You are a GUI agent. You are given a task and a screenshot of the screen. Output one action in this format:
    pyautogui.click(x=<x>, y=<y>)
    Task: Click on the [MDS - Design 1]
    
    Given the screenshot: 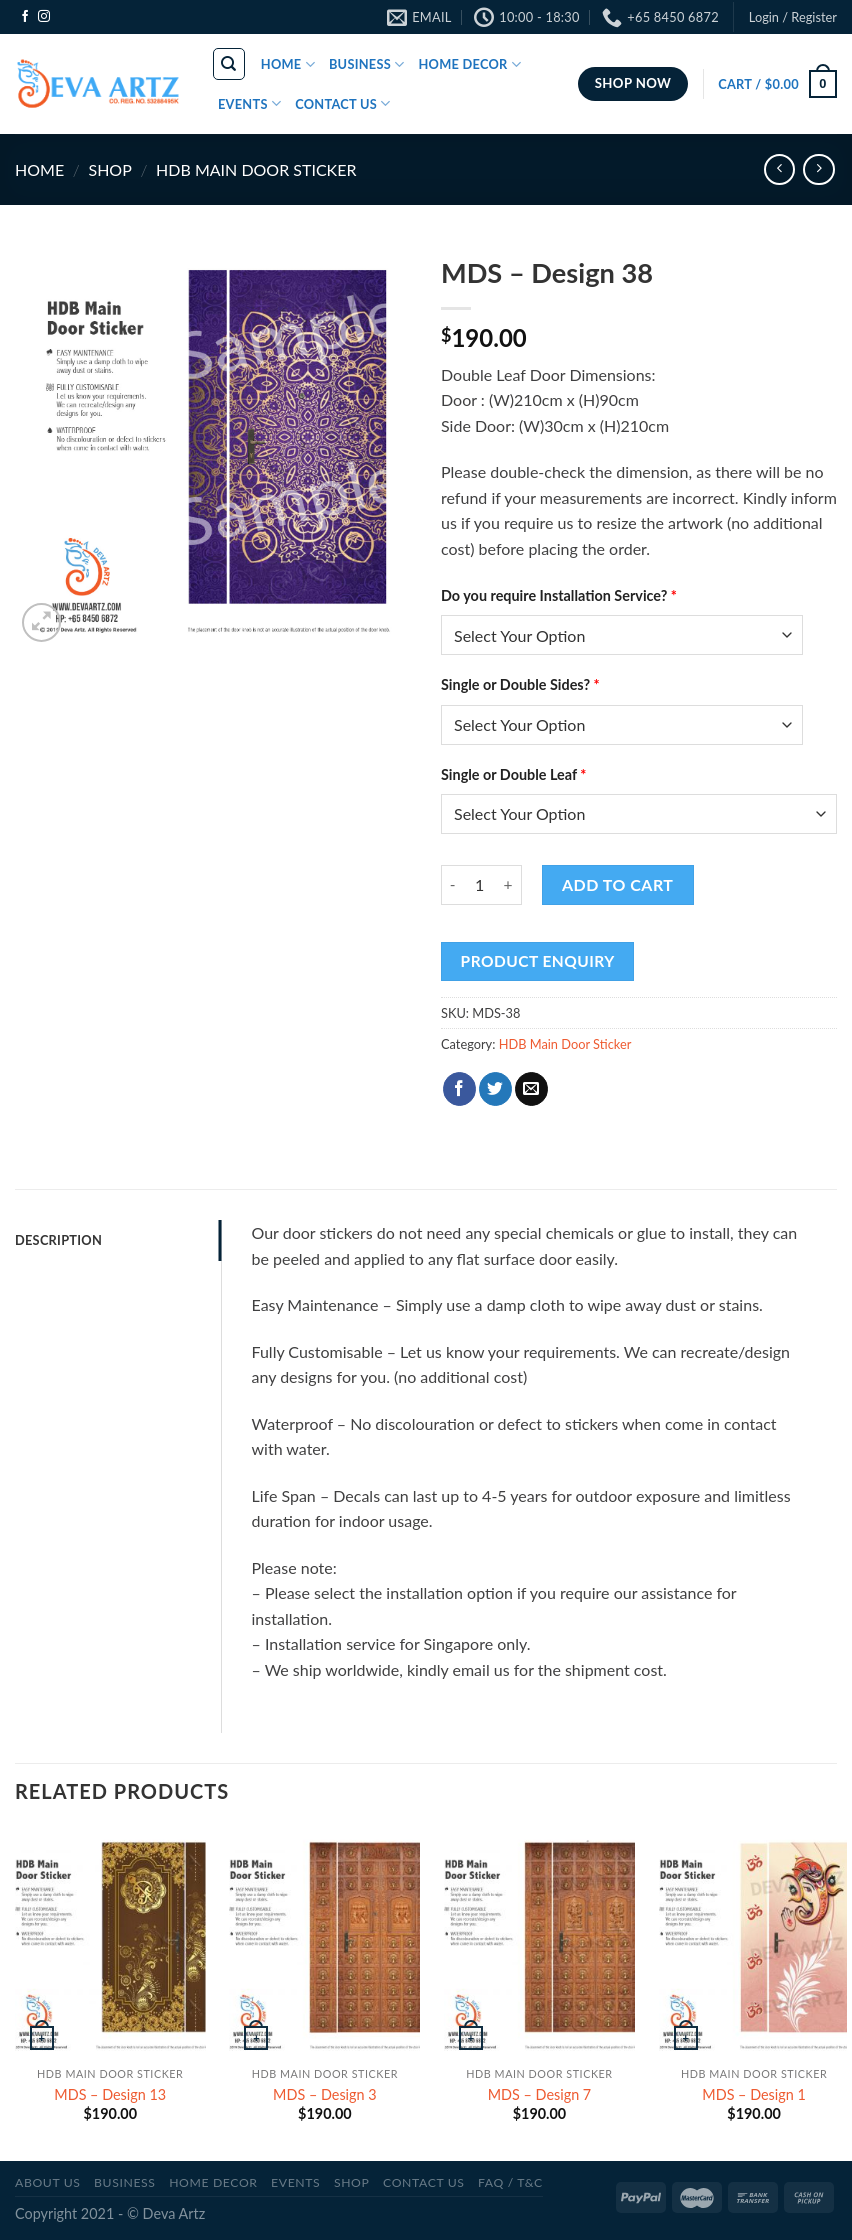 What is the action you would take?
    pyautogui.click(x=754, y=1942)
    